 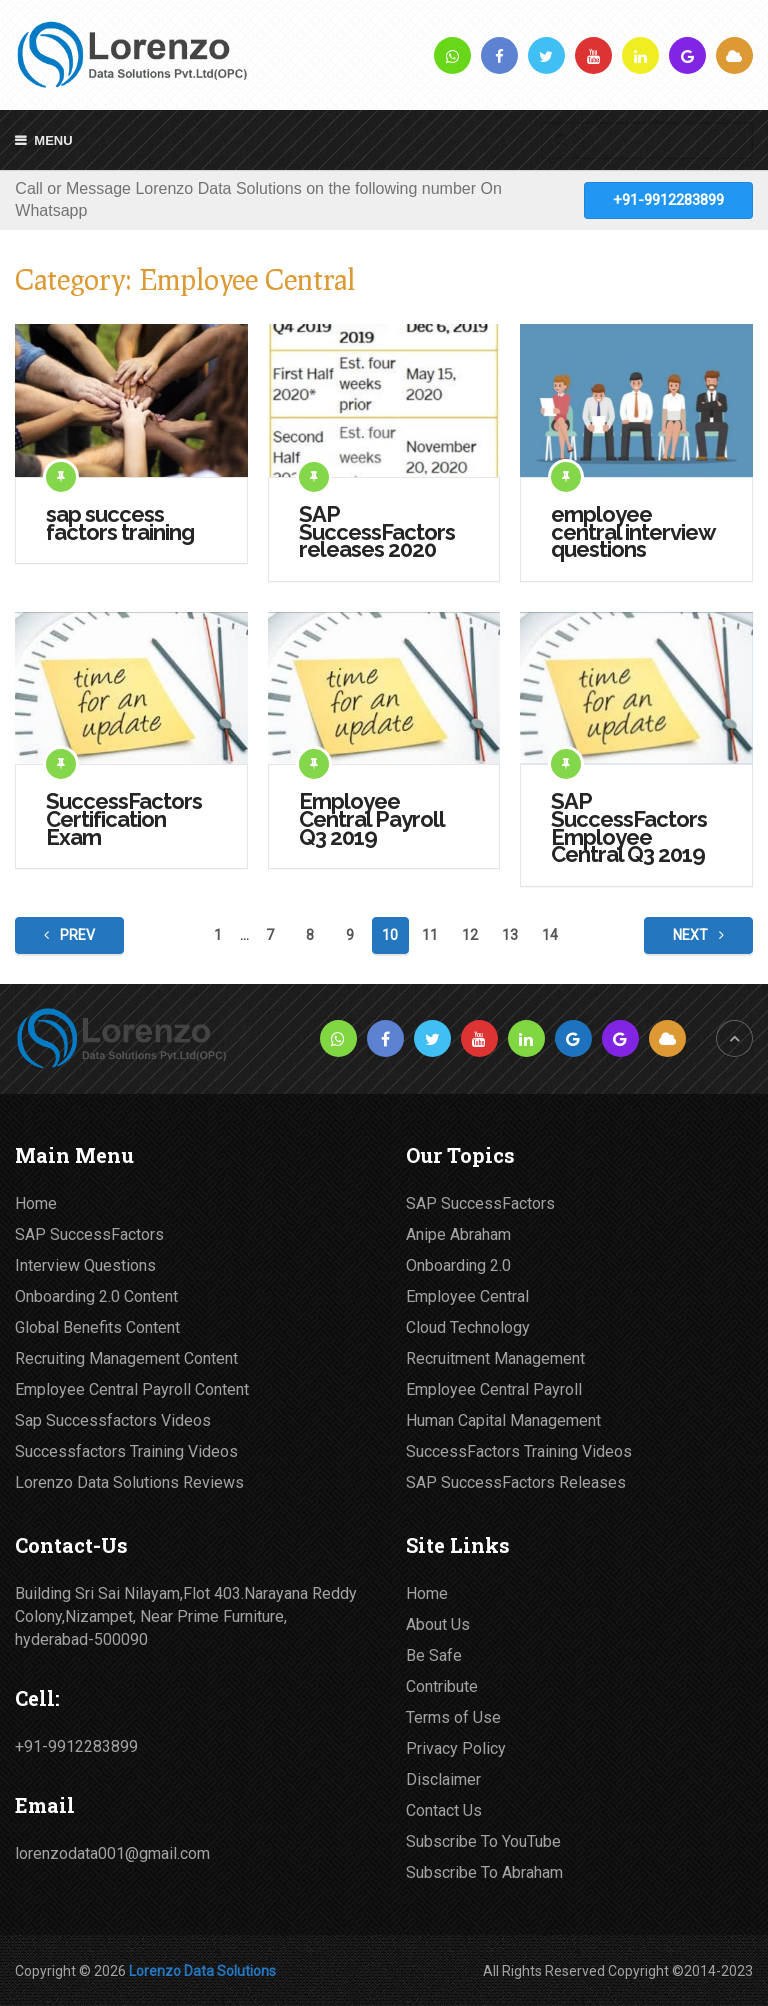 I want to click on Be Safe, so click(x=434, y=1655).